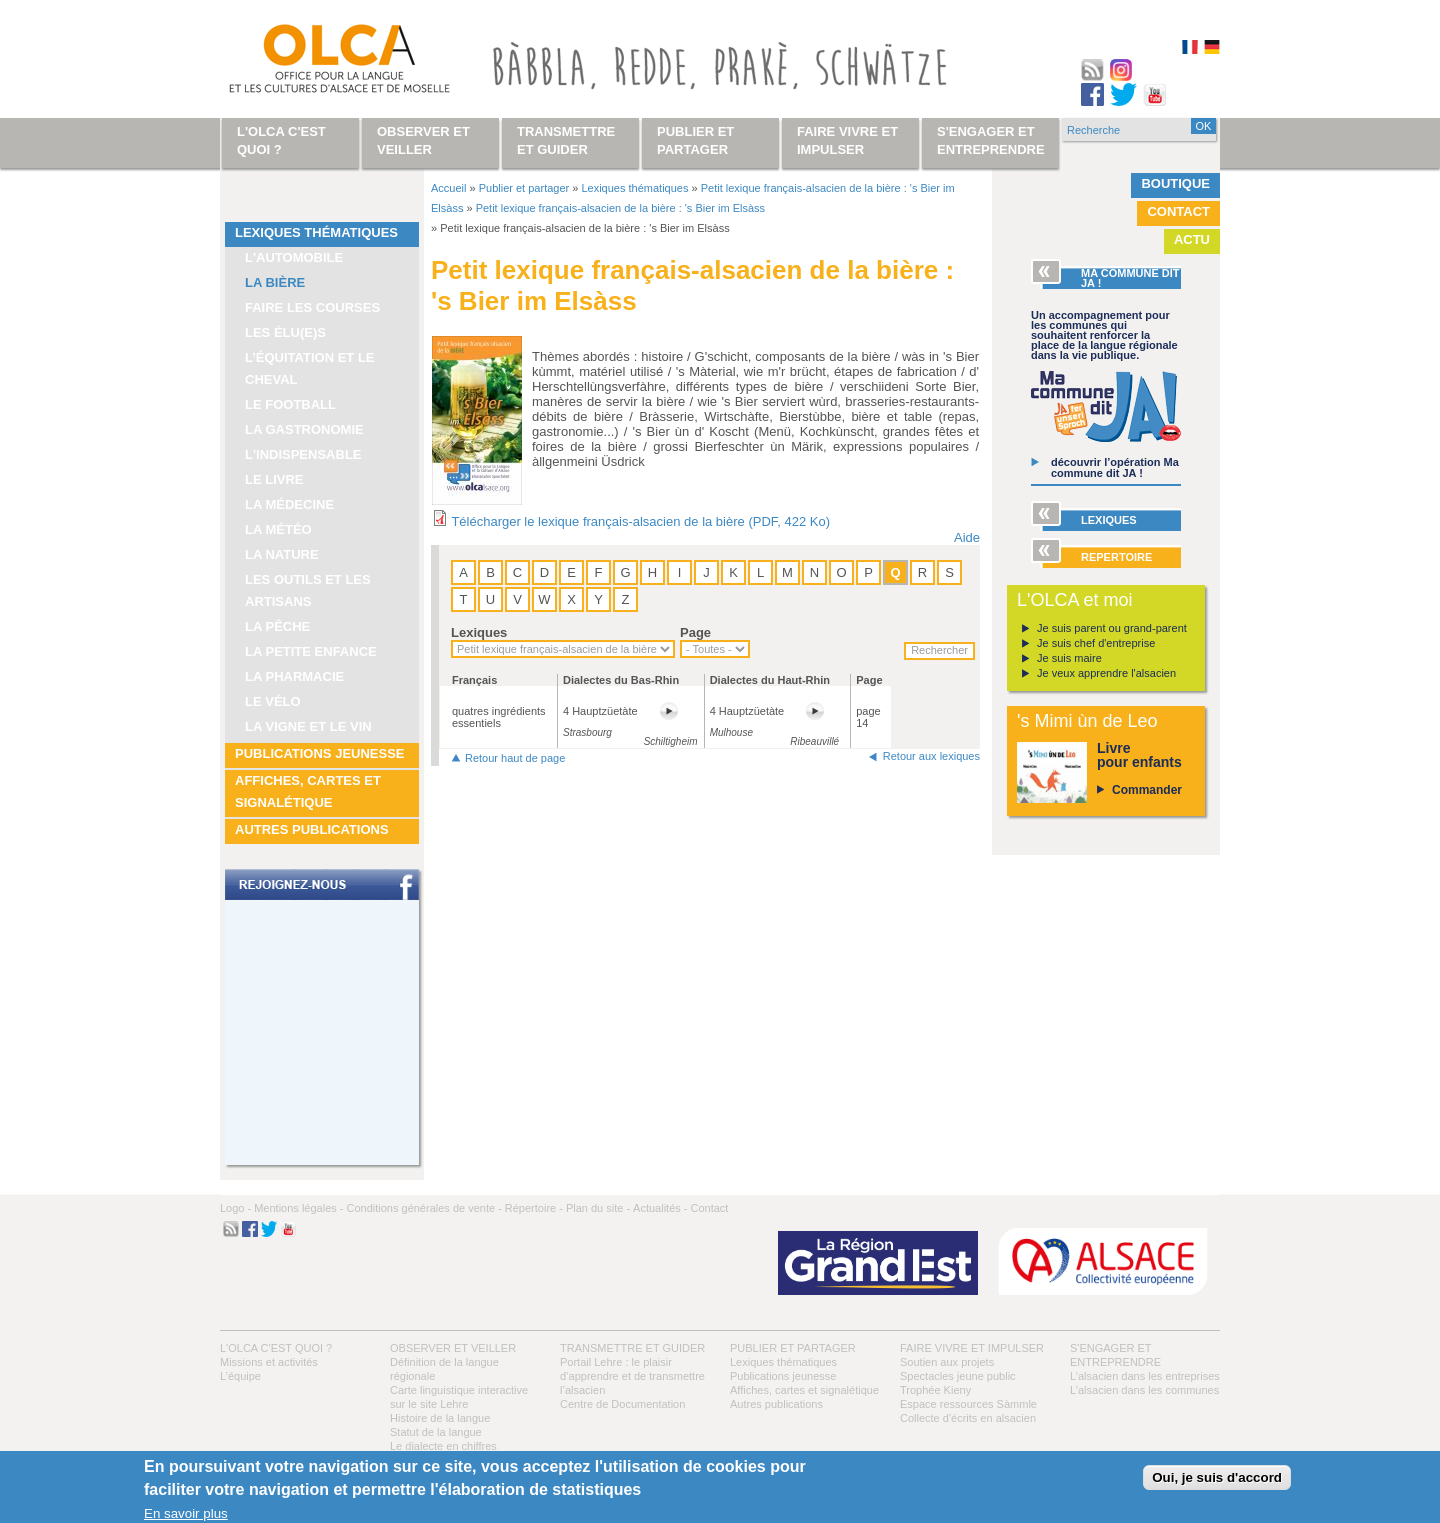 The width and height of the screenshot is (1440, 1523). Describe the element at coordinates (289, 504) in the screenshot. I see `La médecine` at that location.